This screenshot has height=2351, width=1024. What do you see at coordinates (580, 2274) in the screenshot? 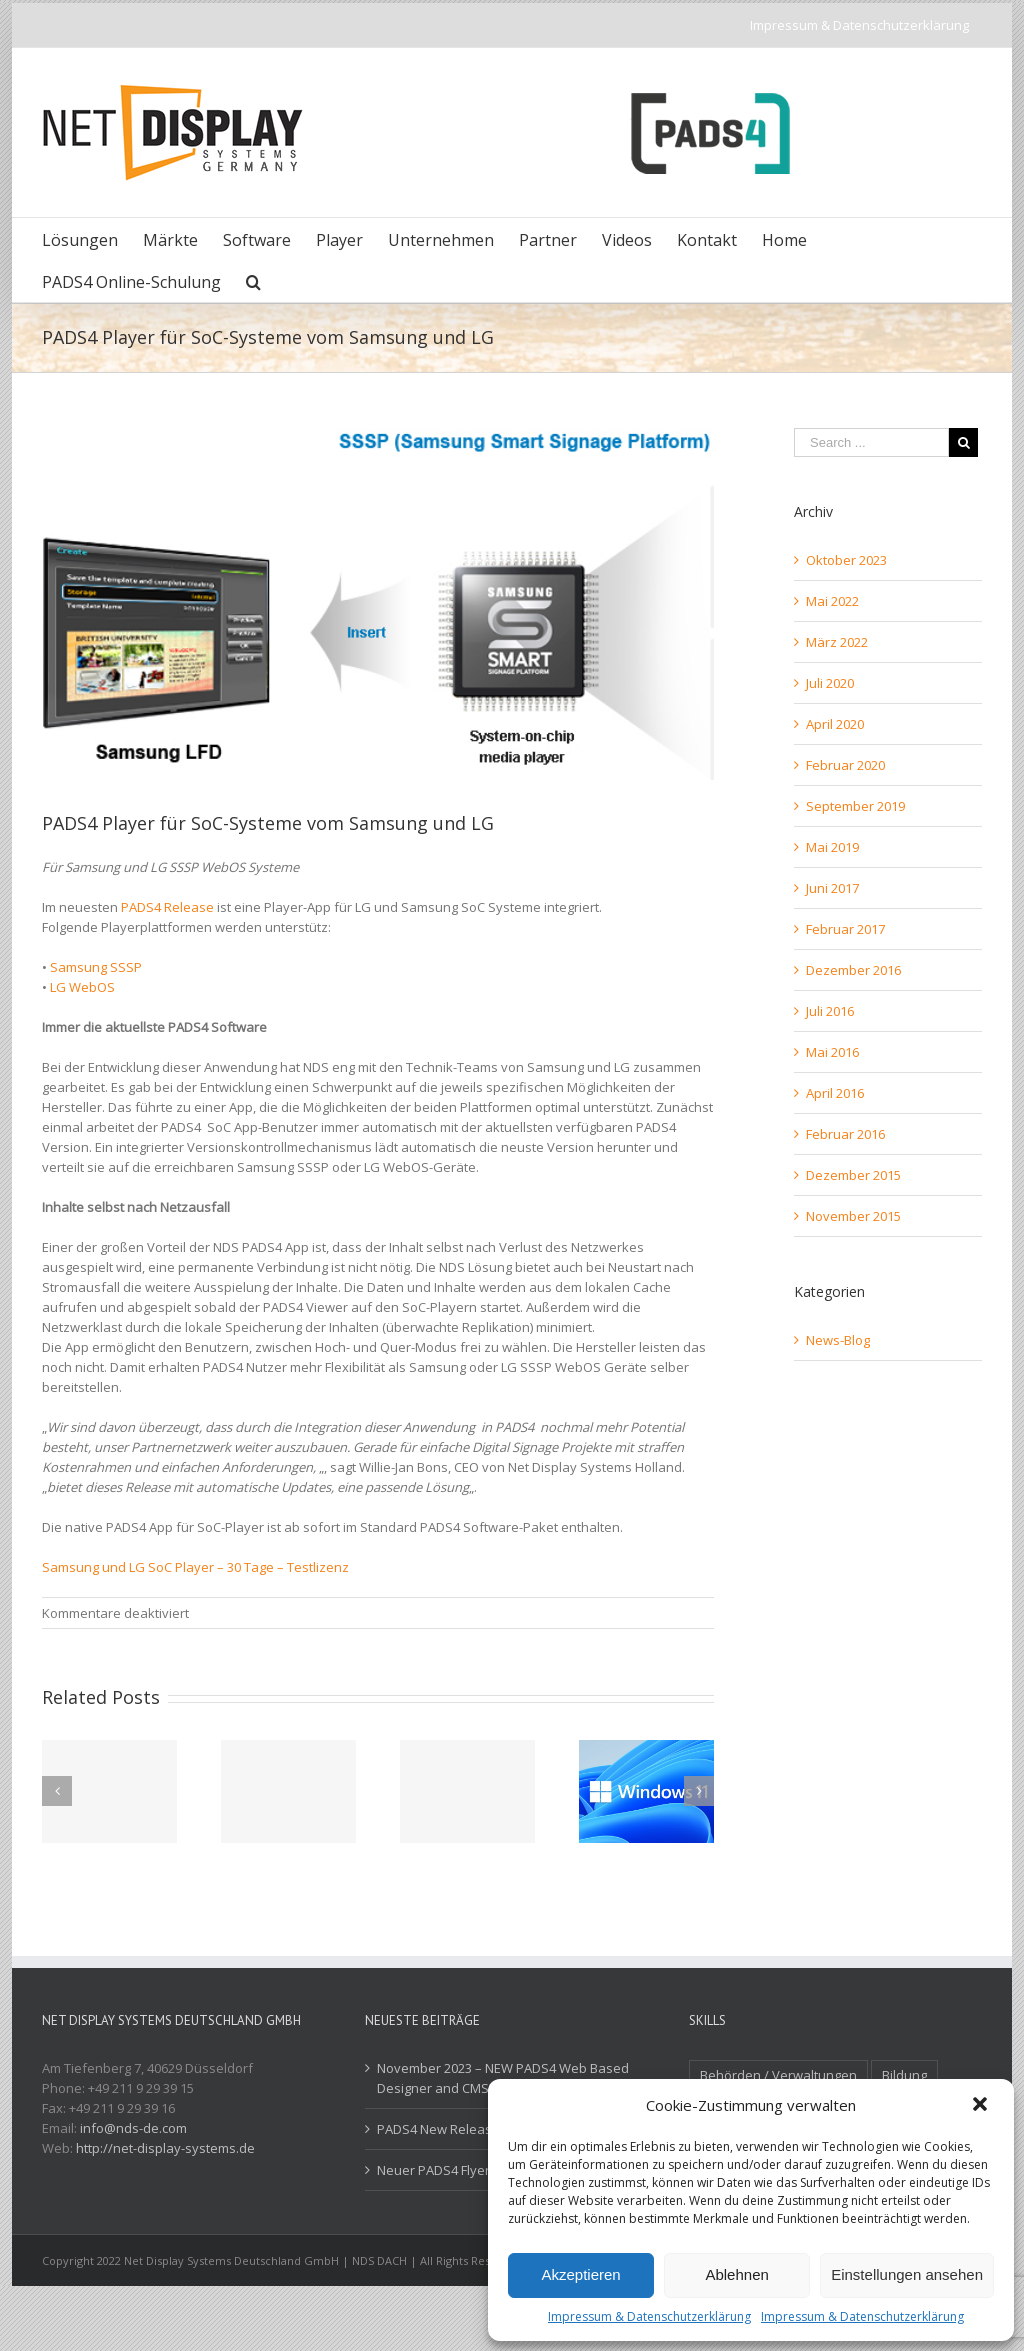
I see `Akzeptieren` at bounding box center [580, 2274].